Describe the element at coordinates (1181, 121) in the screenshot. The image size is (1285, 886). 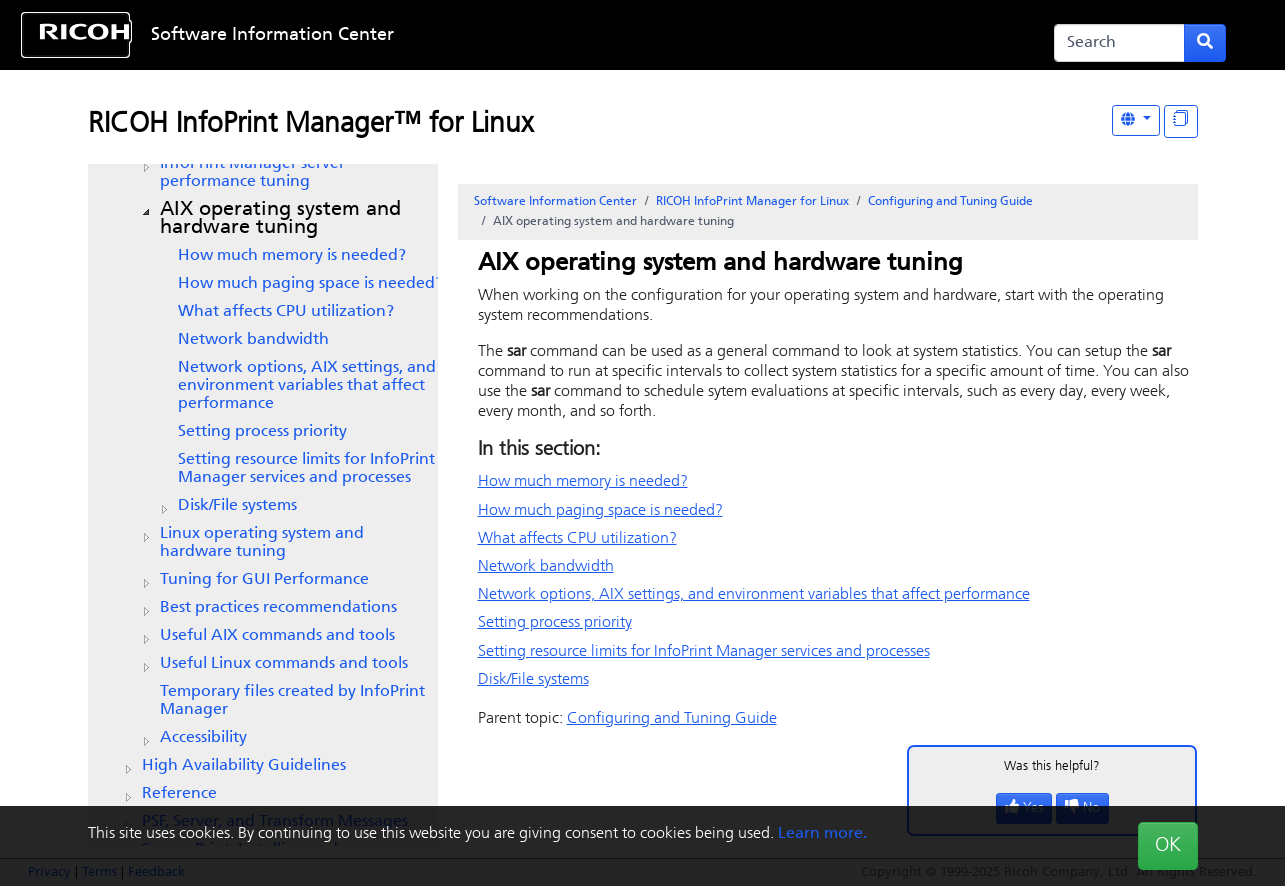
I see `[Display "In This Section" as topics]` at that location.